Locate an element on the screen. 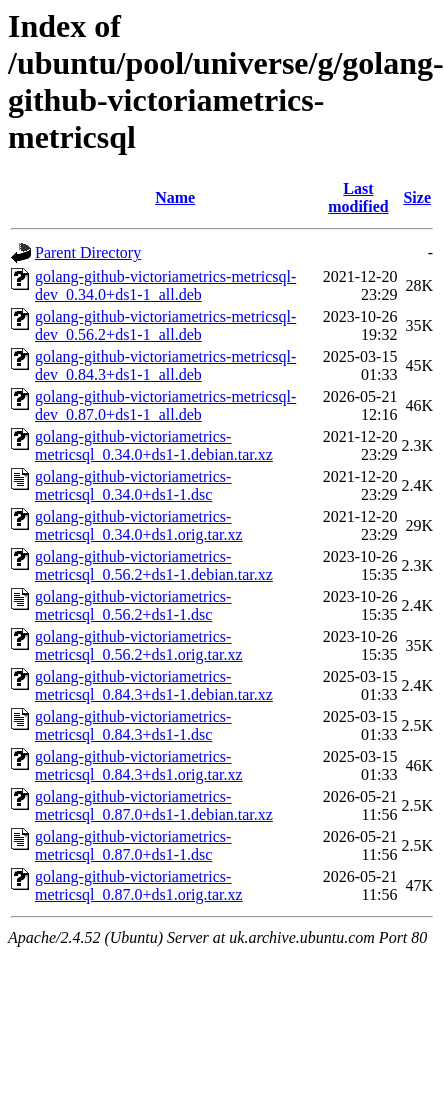  Last modified is located at coordinates (358, 197).